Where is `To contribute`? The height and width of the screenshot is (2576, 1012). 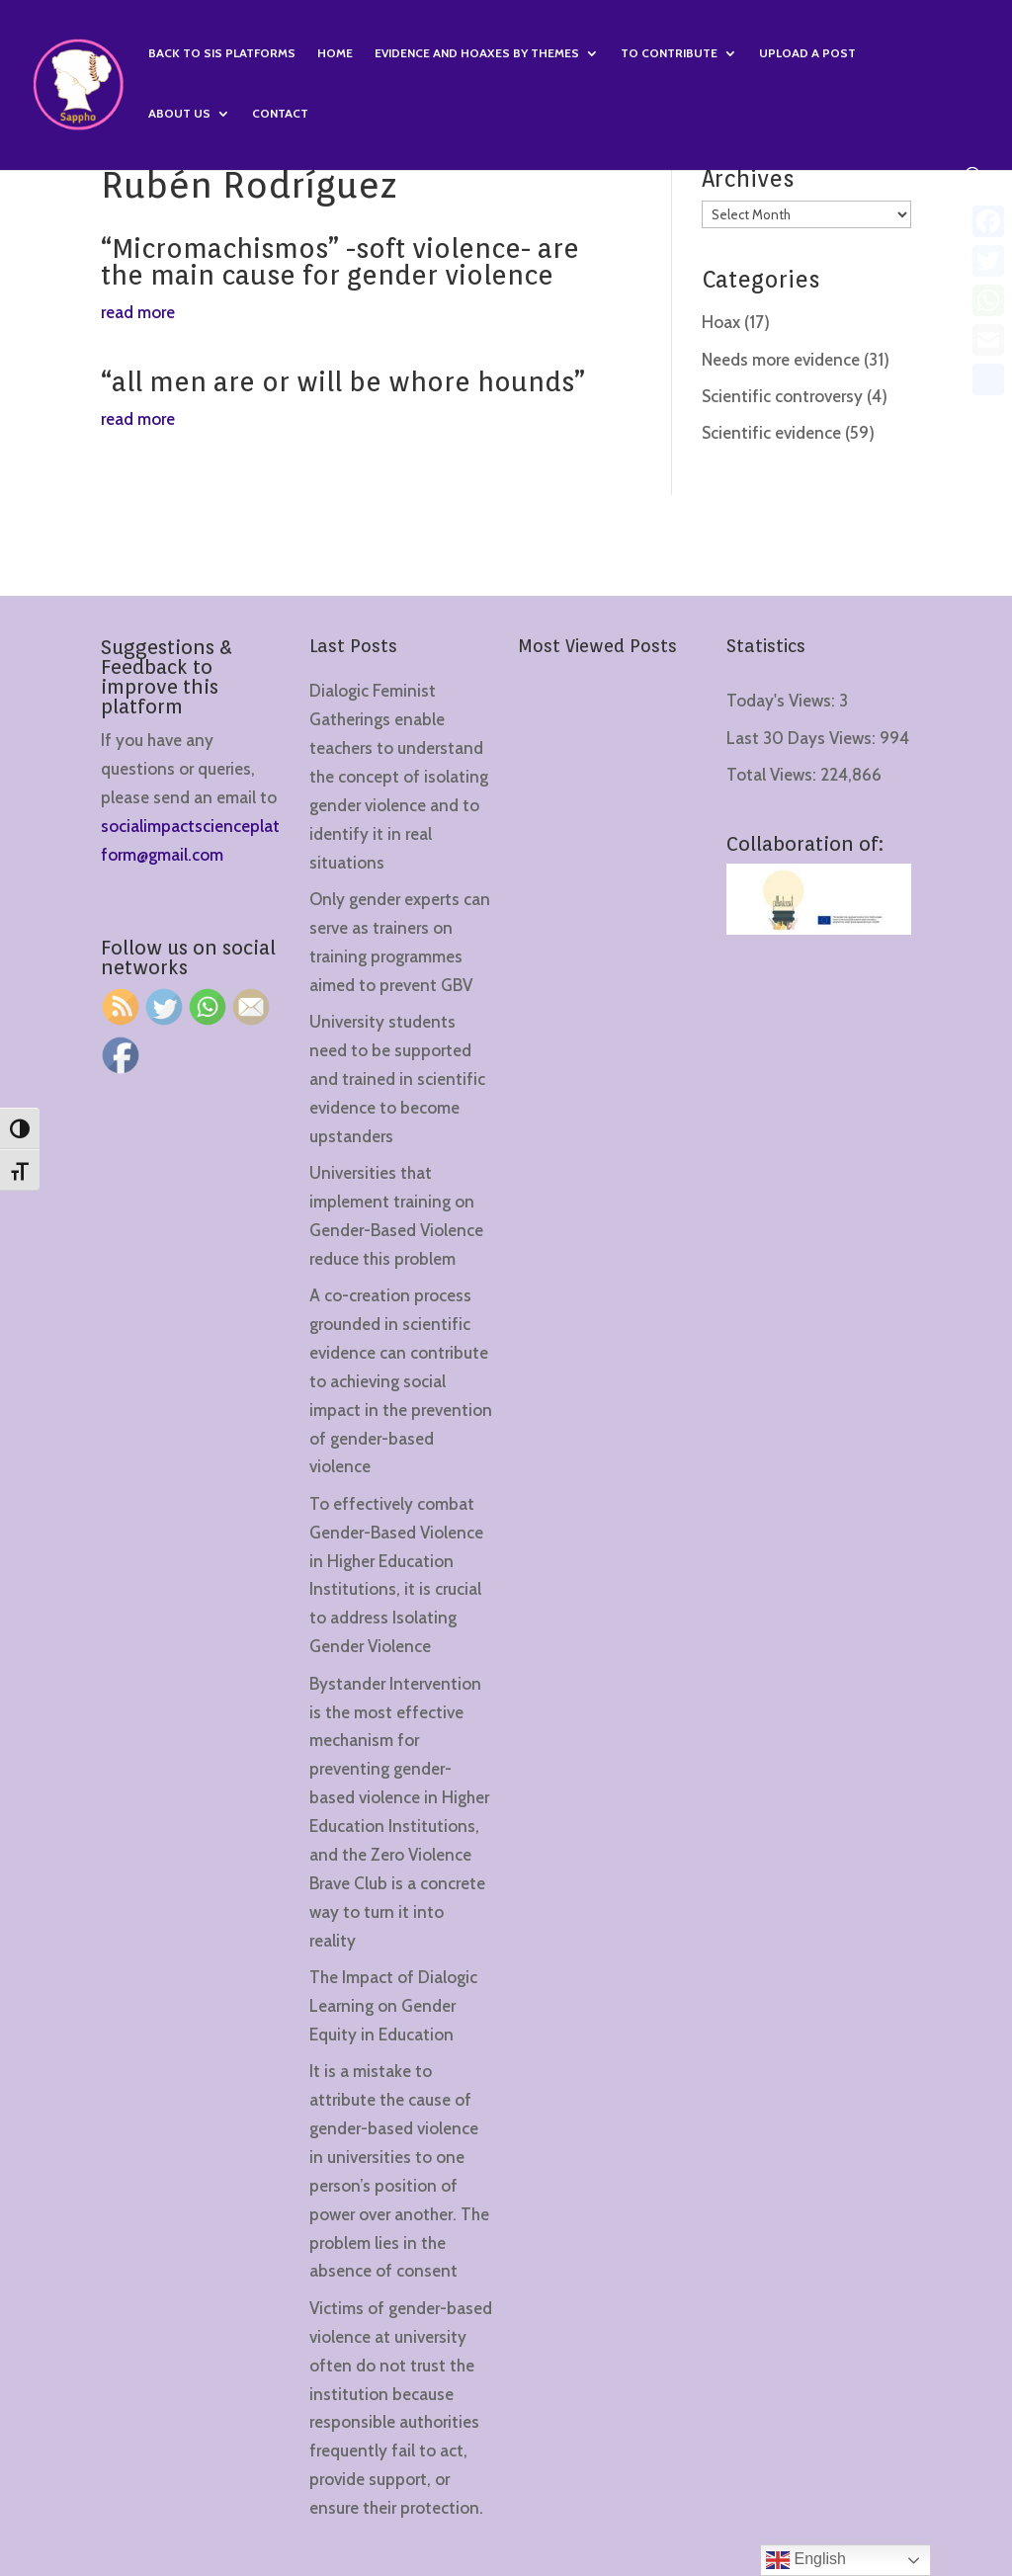 To contribute is located at coordinates (669, 53).